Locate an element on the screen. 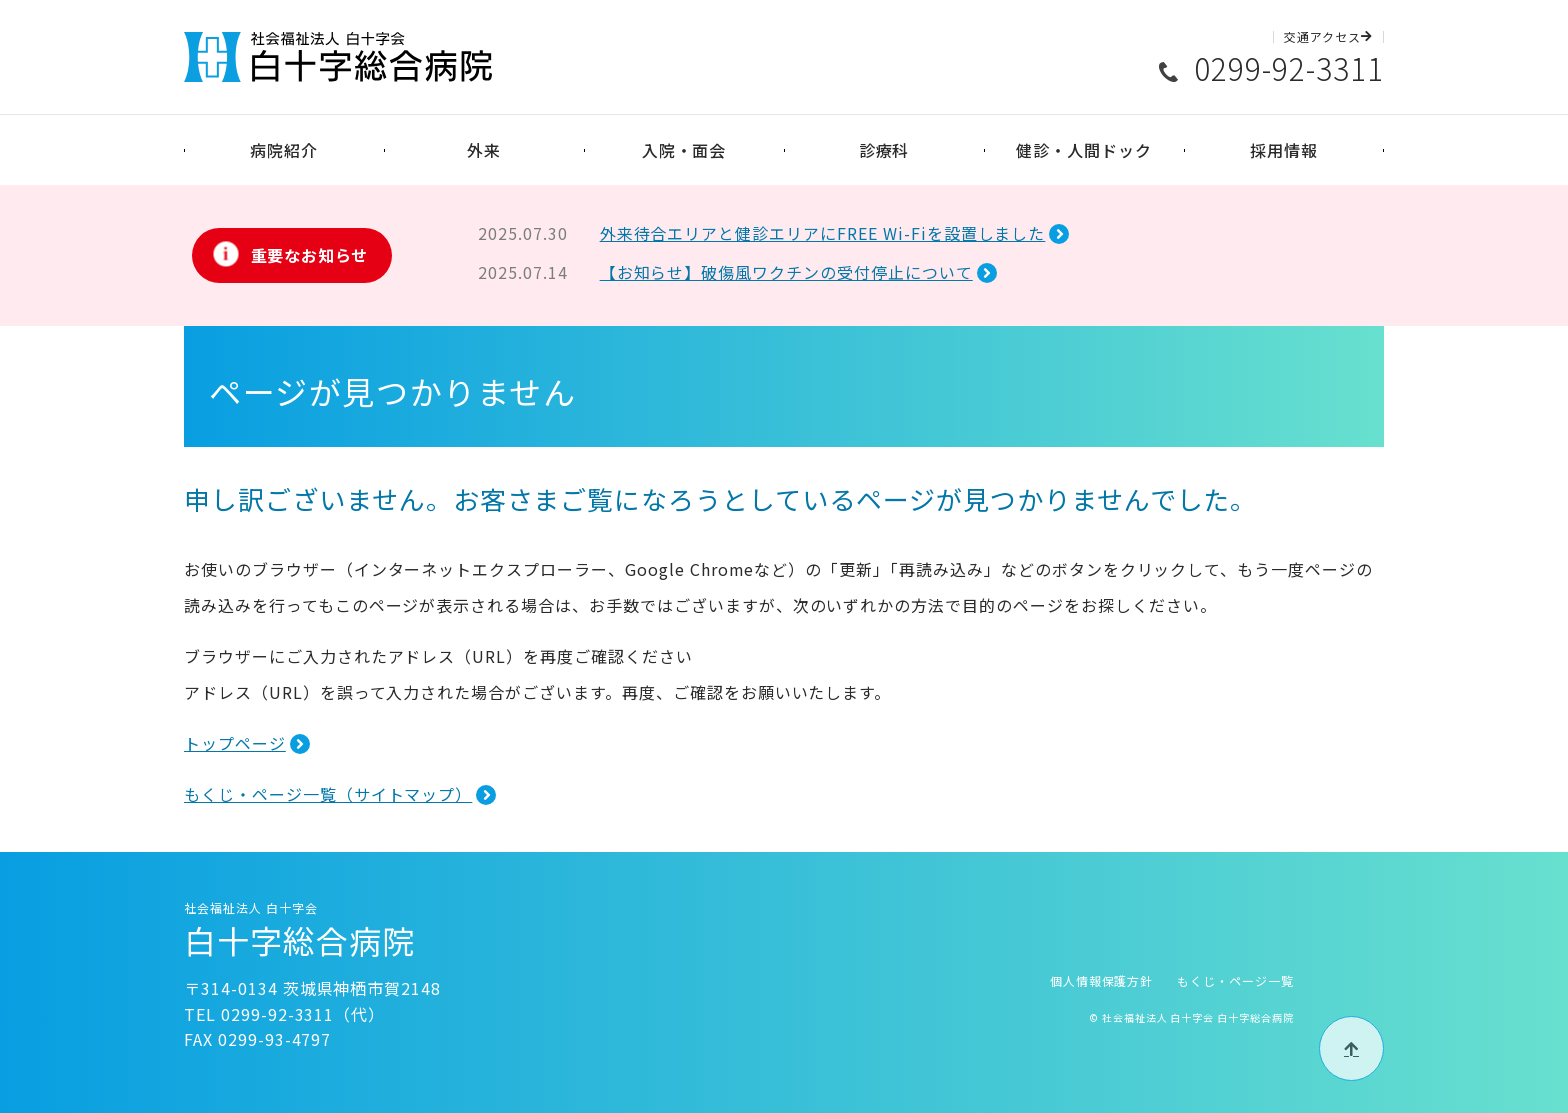 This screenshot has width=1568, height=1113. 外来 is located at coordinates (484, 150).